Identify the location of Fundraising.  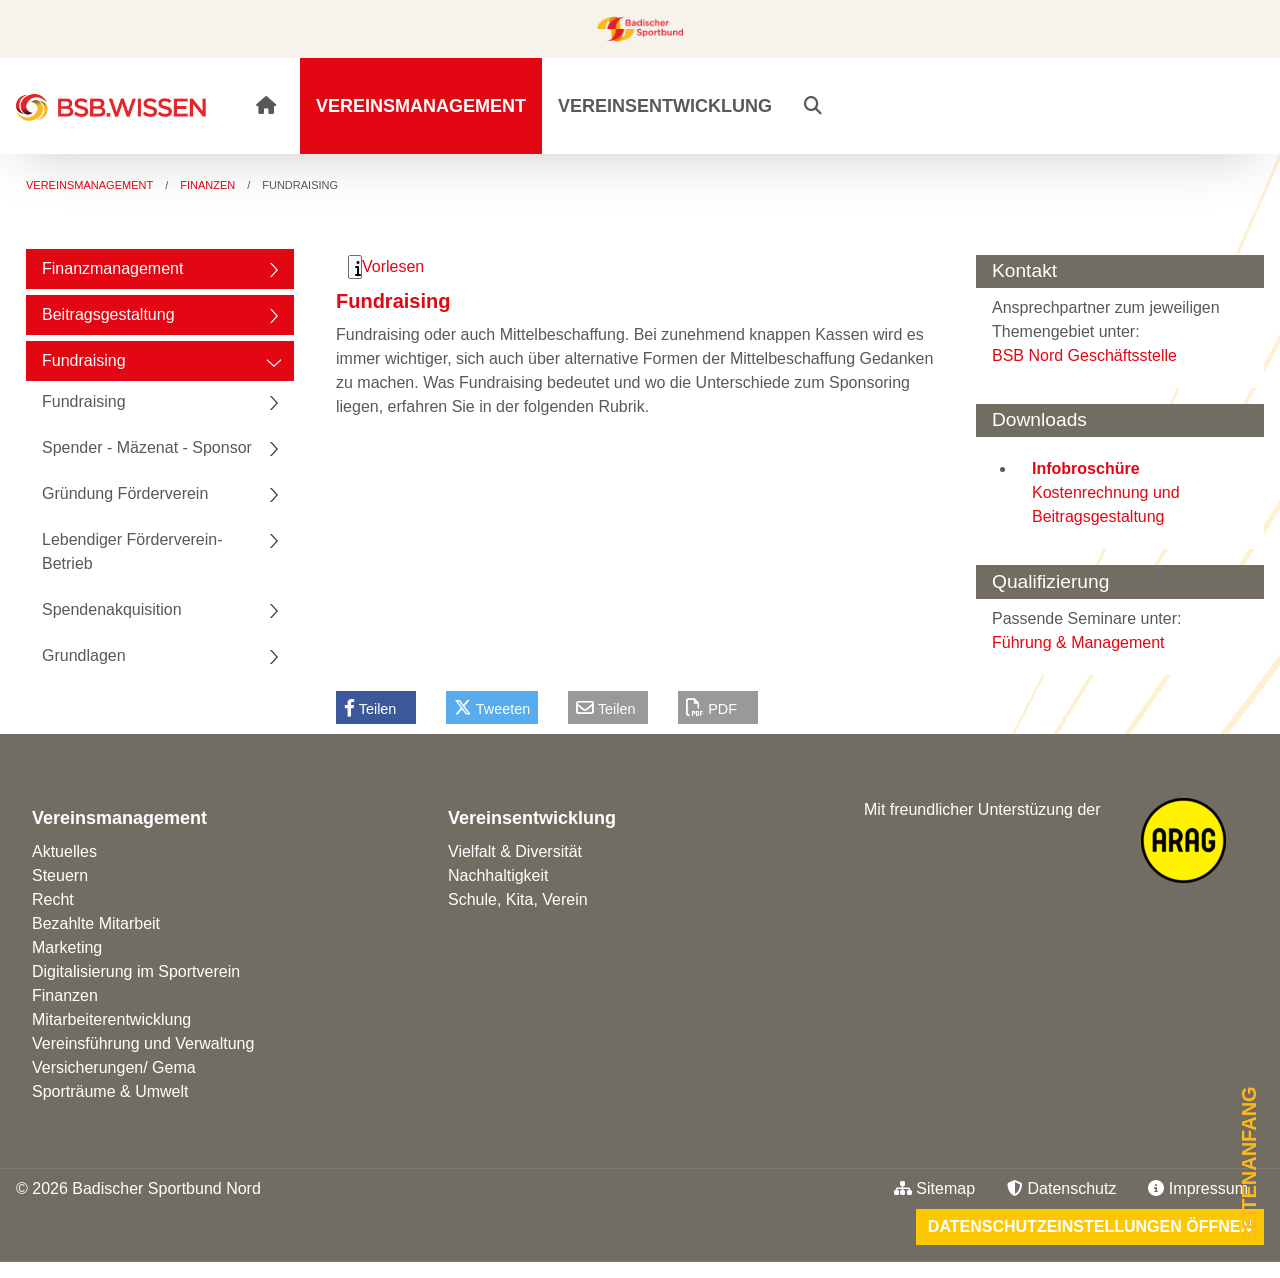
(84, 360).